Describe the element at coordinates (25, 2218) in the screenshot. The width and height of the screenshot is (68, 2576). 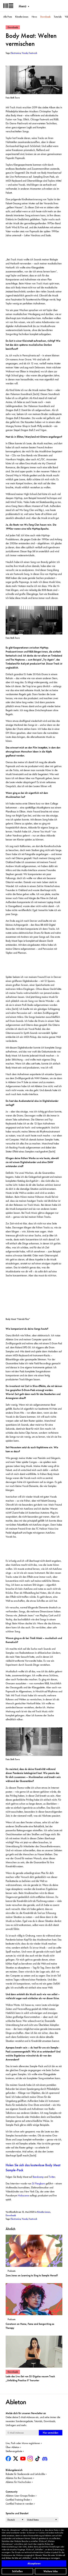
I see `Vocals` at that location.